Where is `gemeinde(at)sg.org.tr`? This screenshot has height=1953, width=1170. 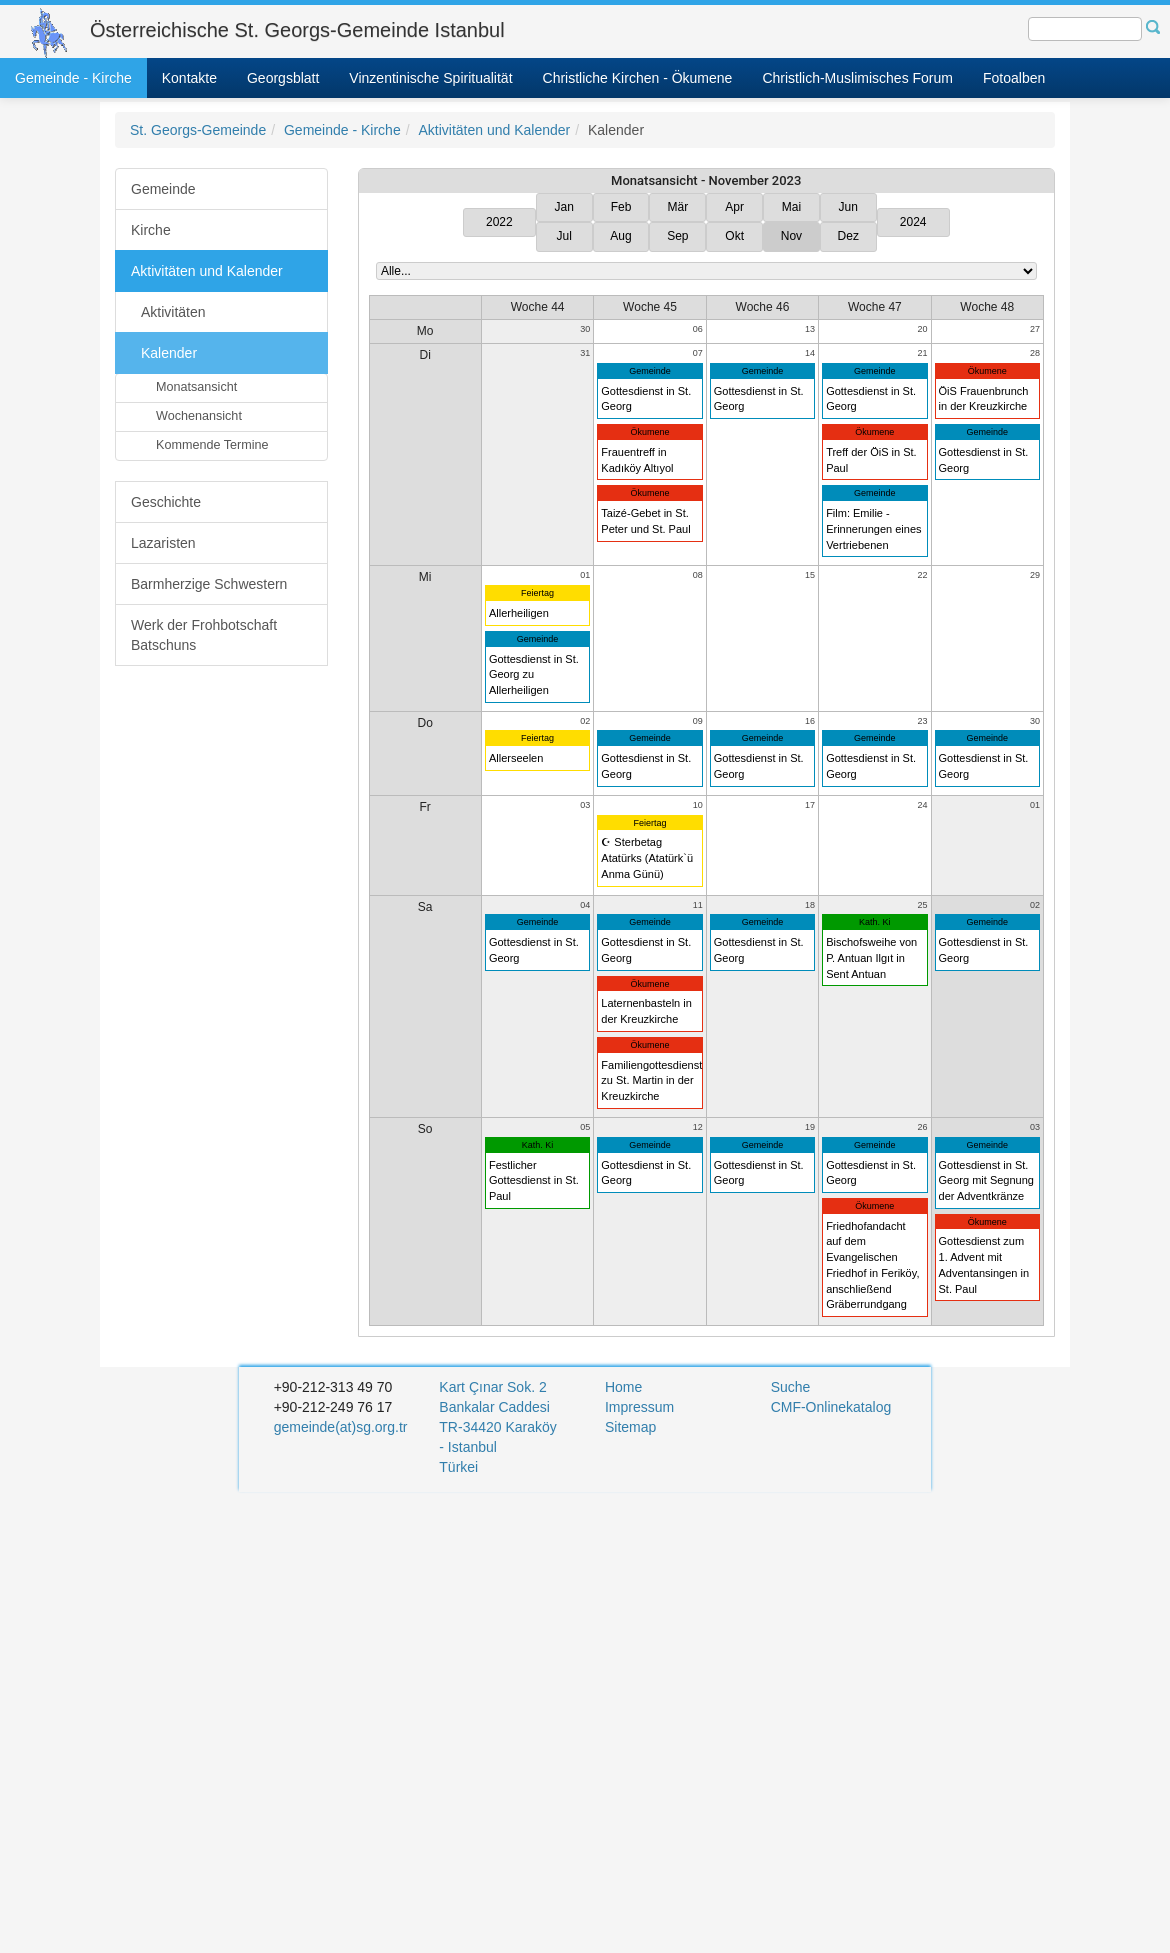 gemeinde(at)sg.org.tr is located at coordinates (341, 1427).